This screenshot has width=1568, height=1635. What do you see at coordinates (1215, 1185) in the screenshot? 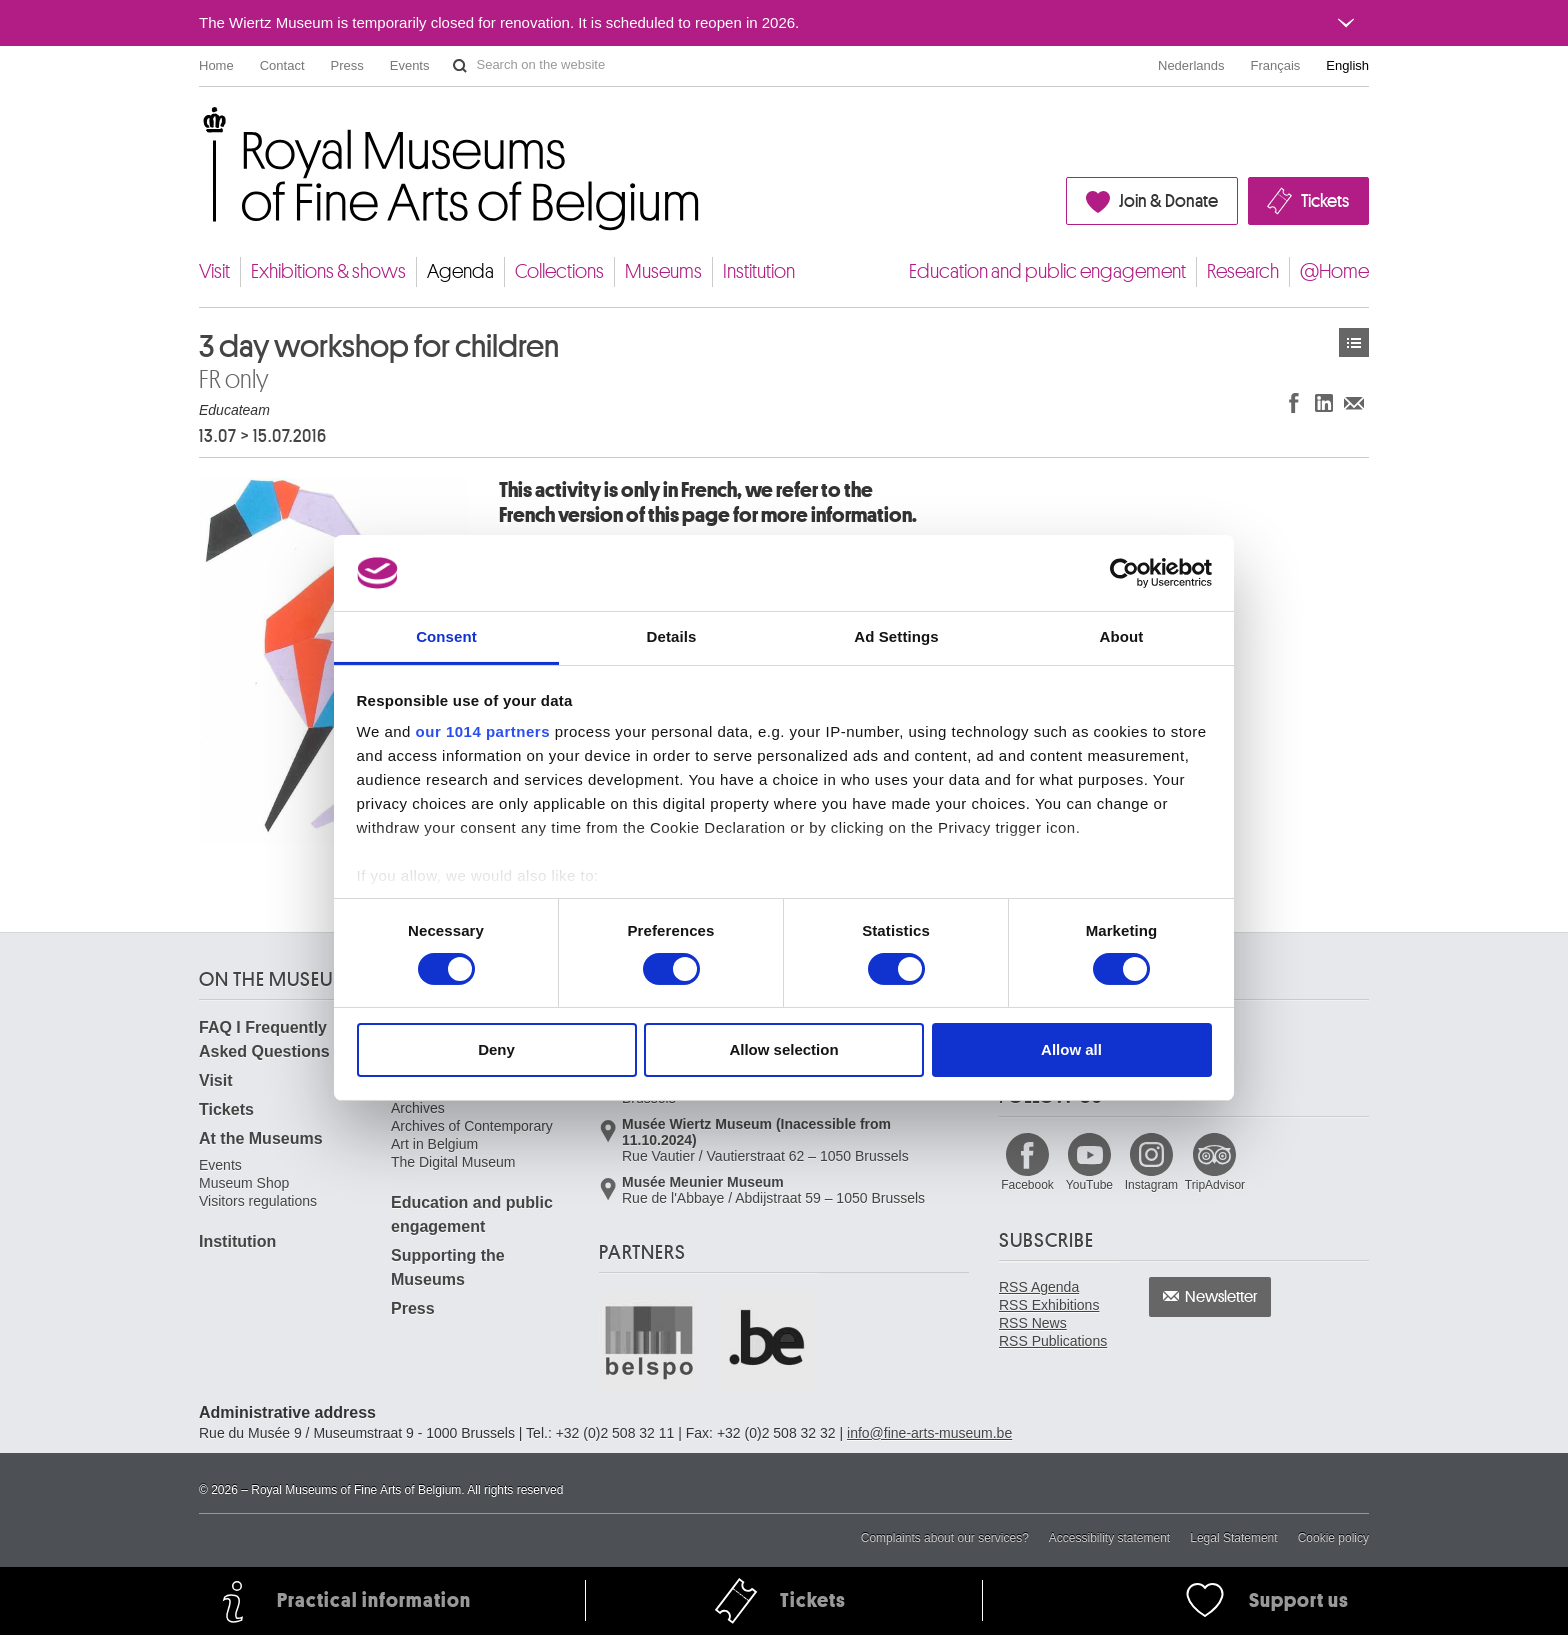
I see `TripAdvisor` at bounding box center [1215, 1185].